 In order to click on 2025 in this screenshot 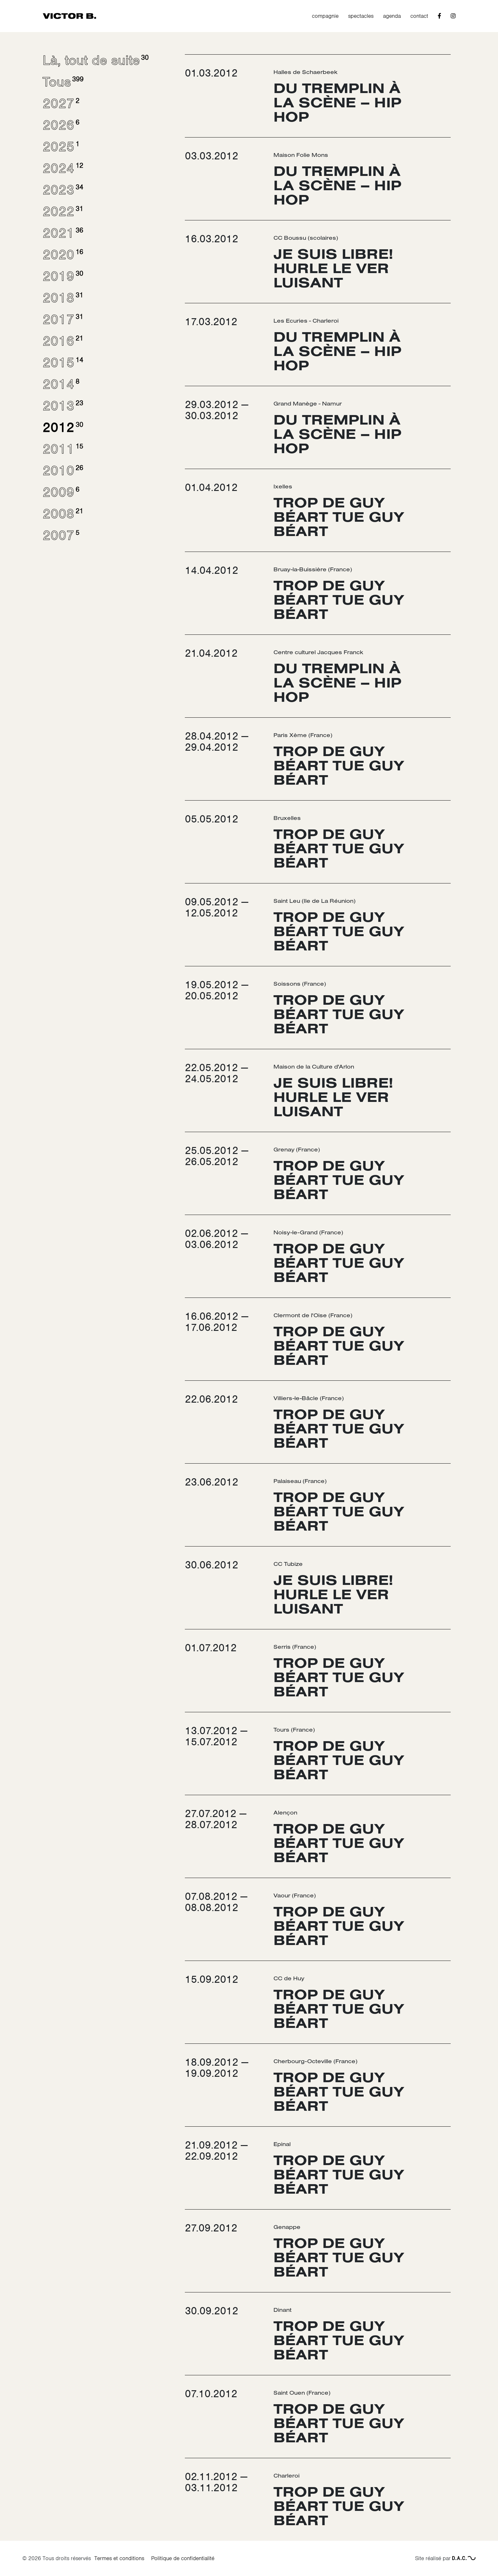, I will do `click(60, 147)`.